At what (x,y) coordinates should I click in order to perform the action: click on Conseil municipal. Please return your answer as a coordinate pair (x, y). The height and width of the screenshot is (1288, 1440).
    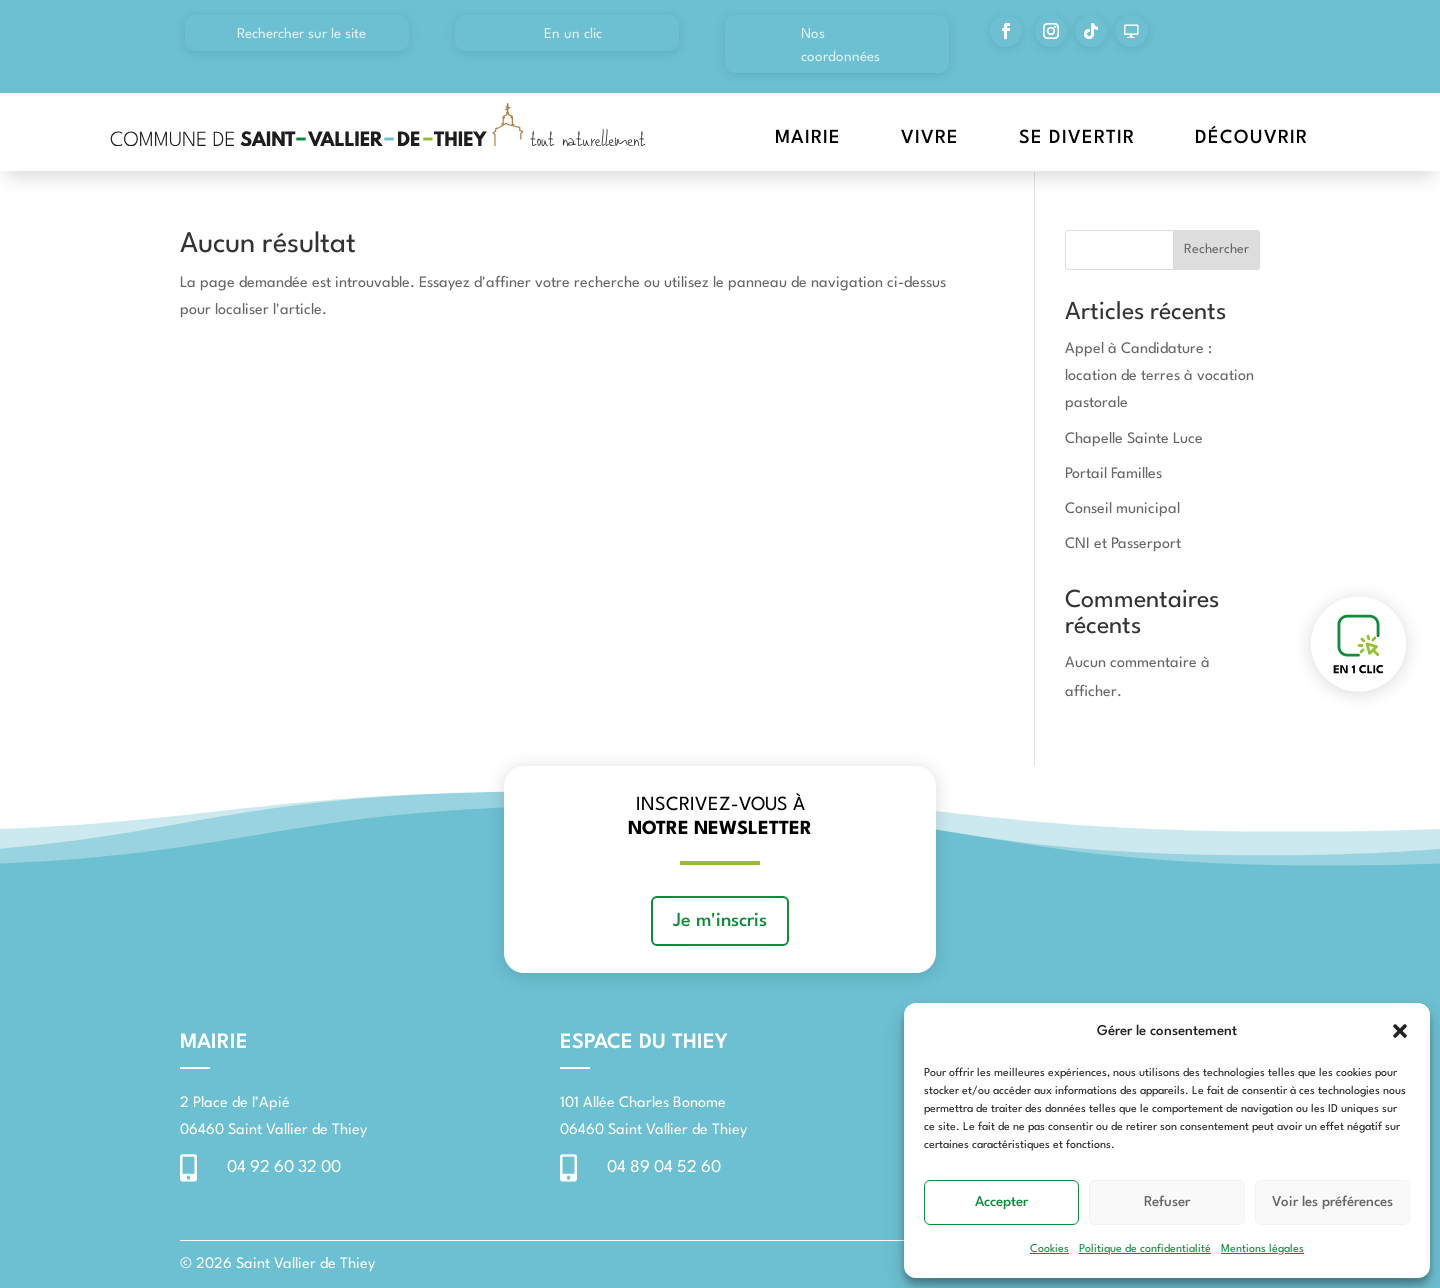
    Looking at the image, I should click on (1122, 509).